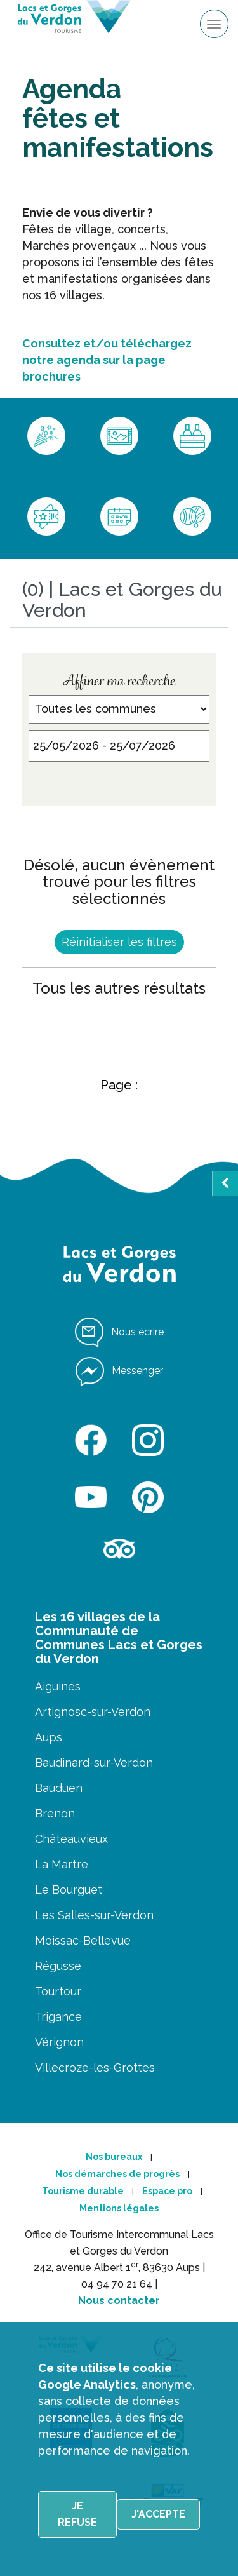 This screenshot has height=2576, width=238. I want to click on J'accepte, so click(158, 2514).